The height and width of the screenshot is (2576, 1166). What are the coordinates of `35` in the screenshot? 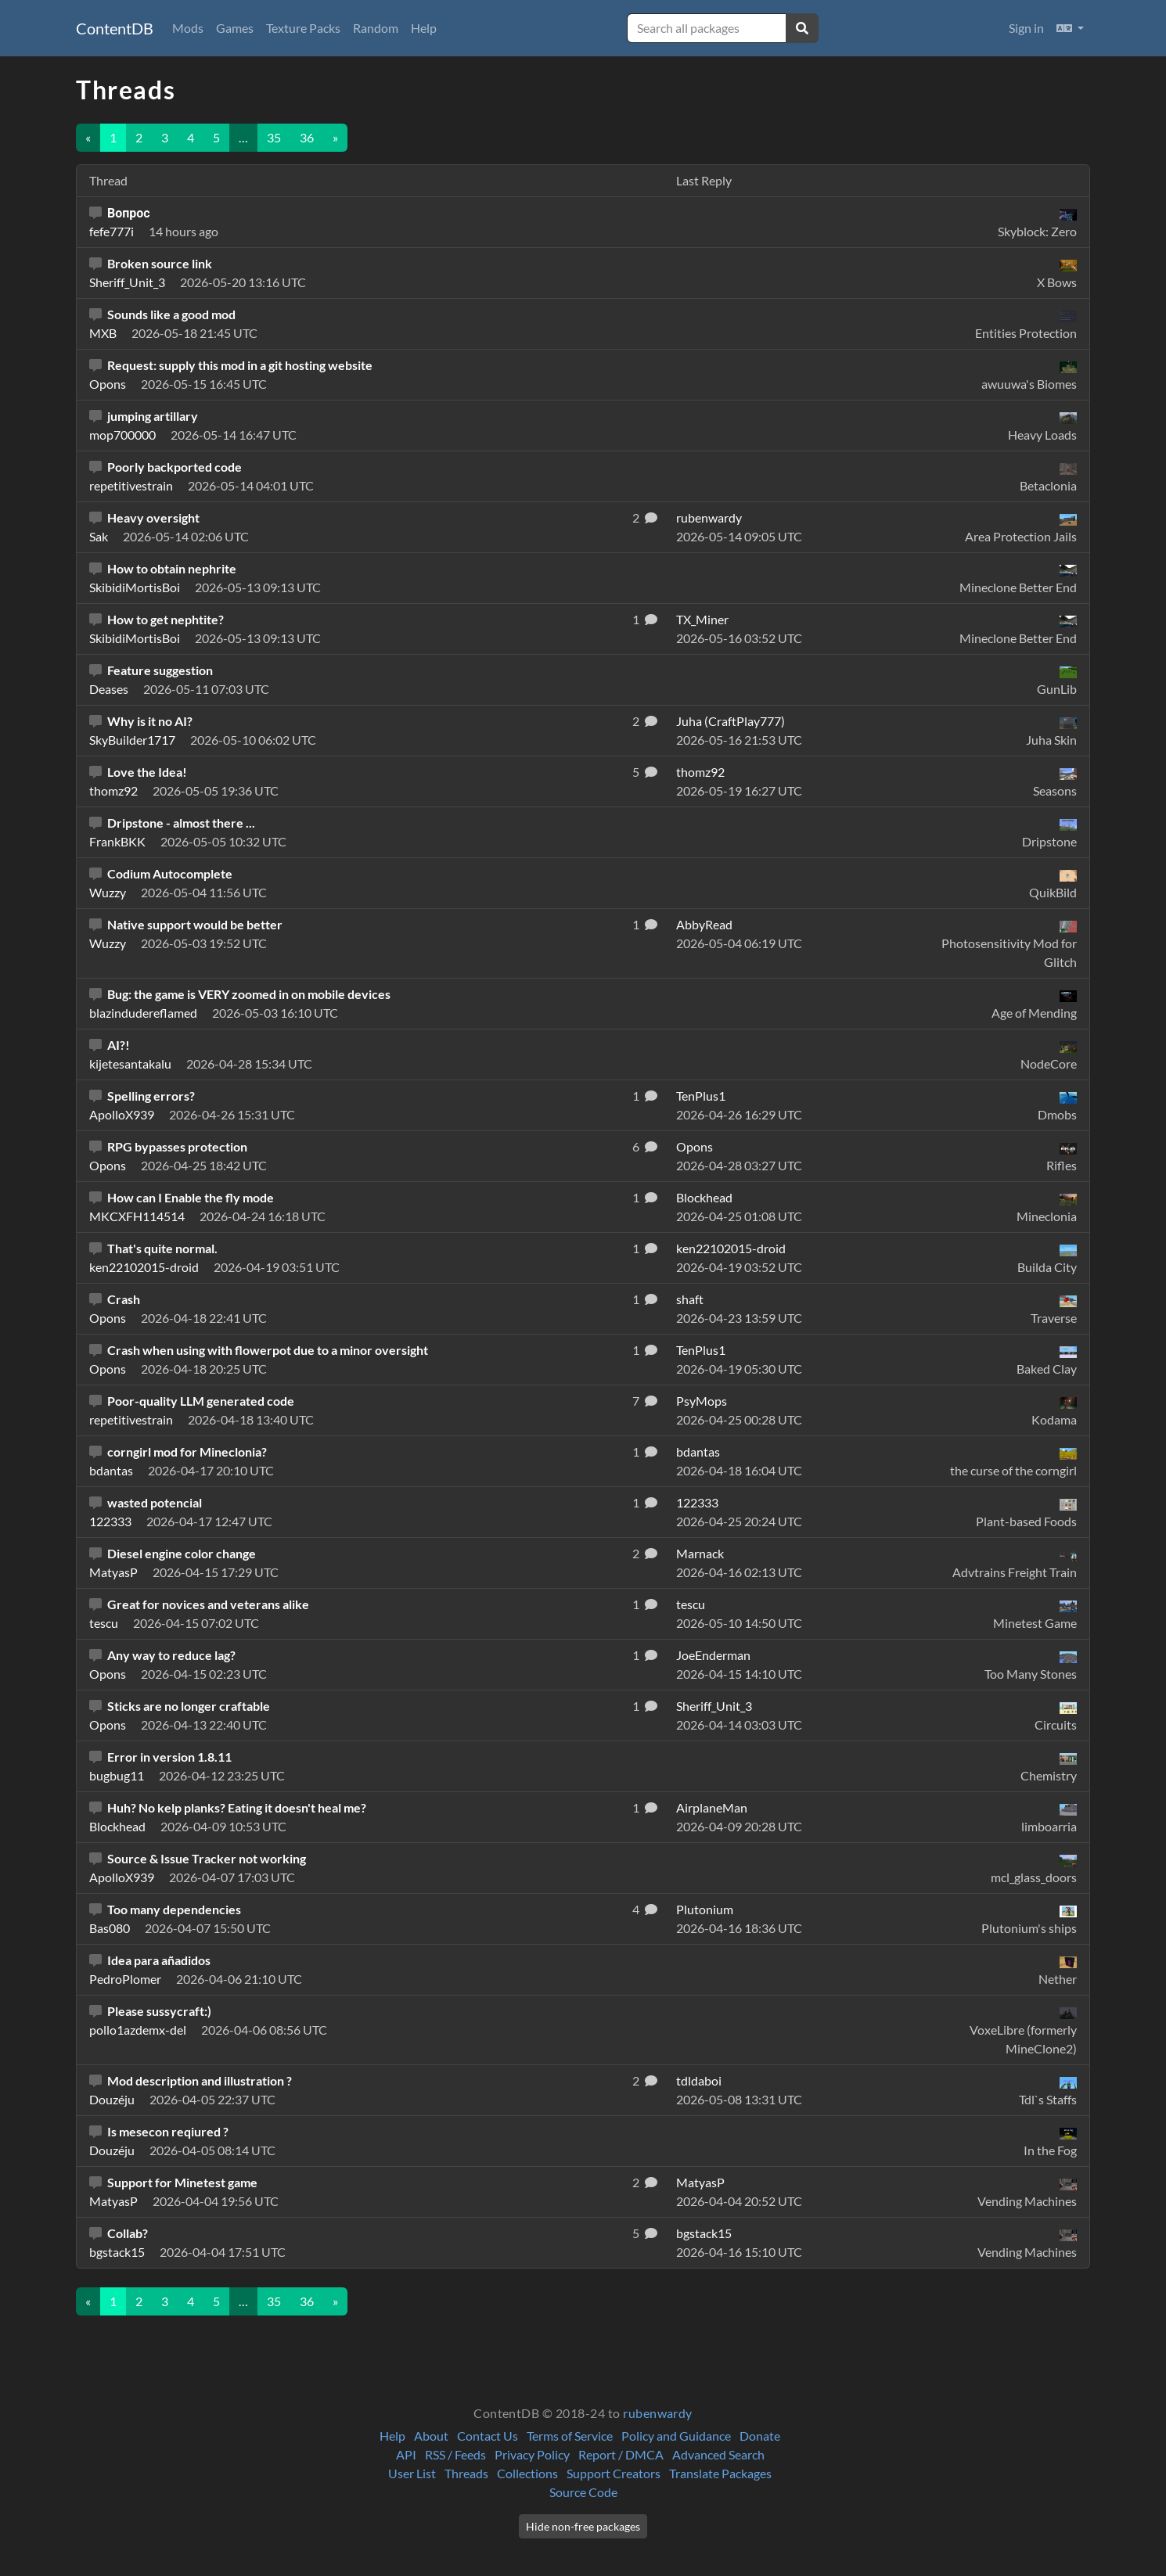 It's located at (274, 137).